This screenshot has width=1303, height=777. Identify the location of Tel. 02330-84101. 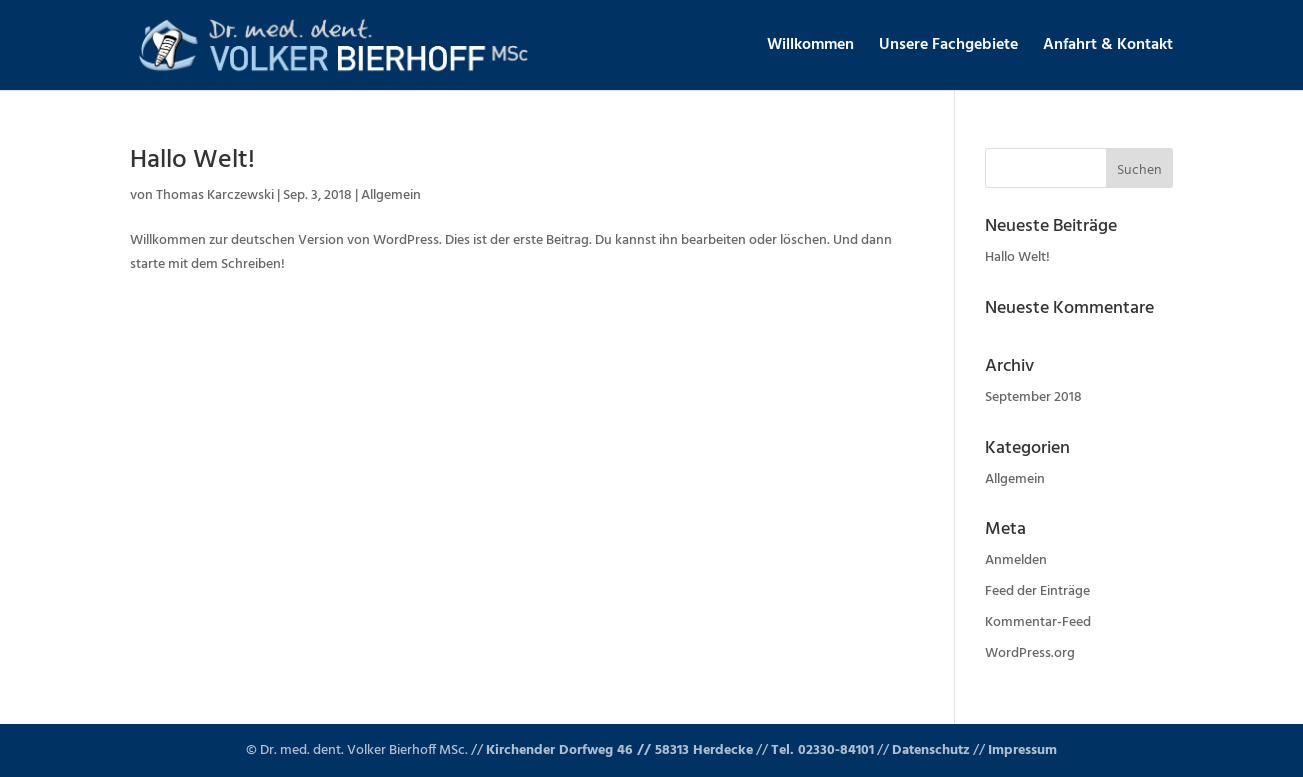
(822, 750).